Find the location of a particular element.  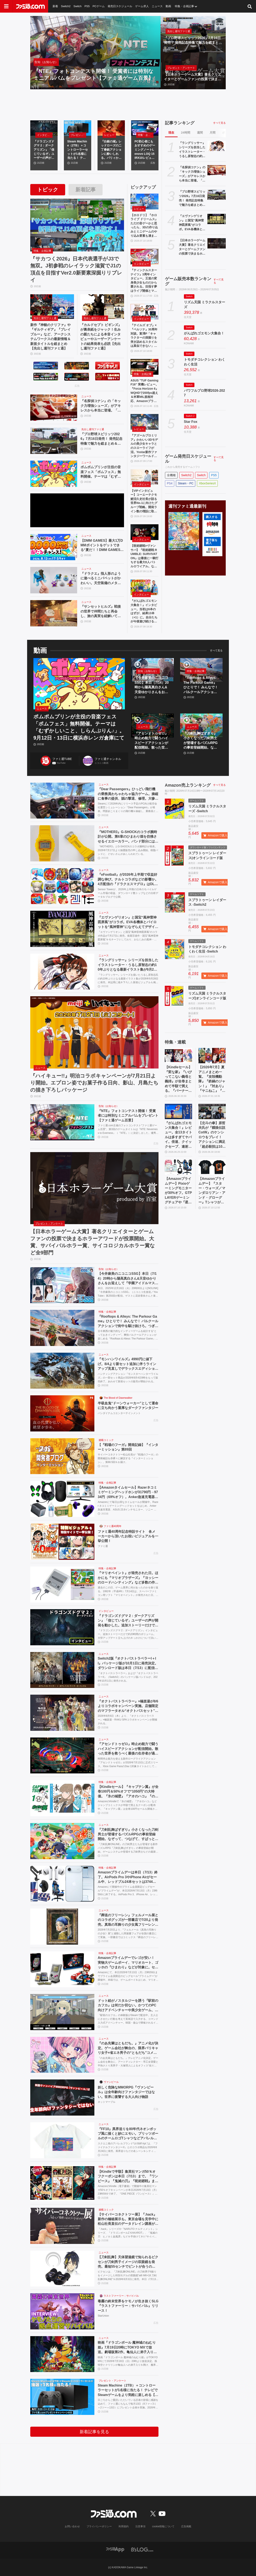

お問い合わせ is located at coordinates (72, 2526).